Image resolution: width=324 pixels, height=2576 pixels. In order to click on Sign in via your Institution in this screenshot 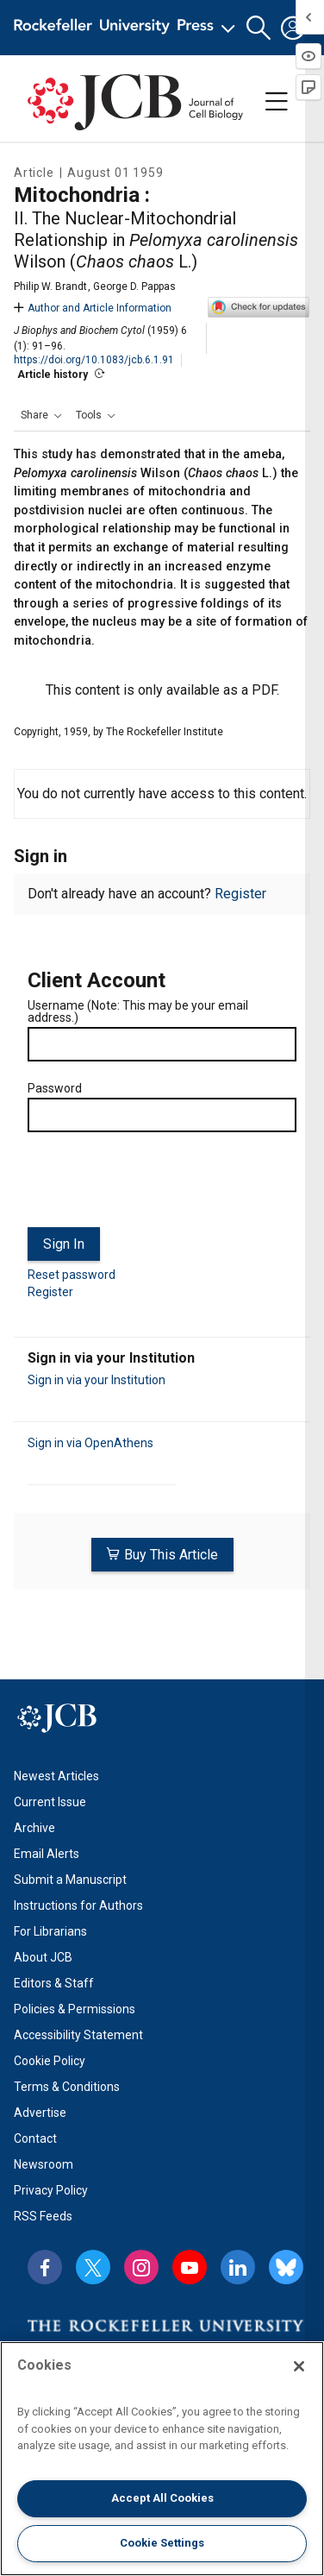, I will do `click(96, 1380)`.